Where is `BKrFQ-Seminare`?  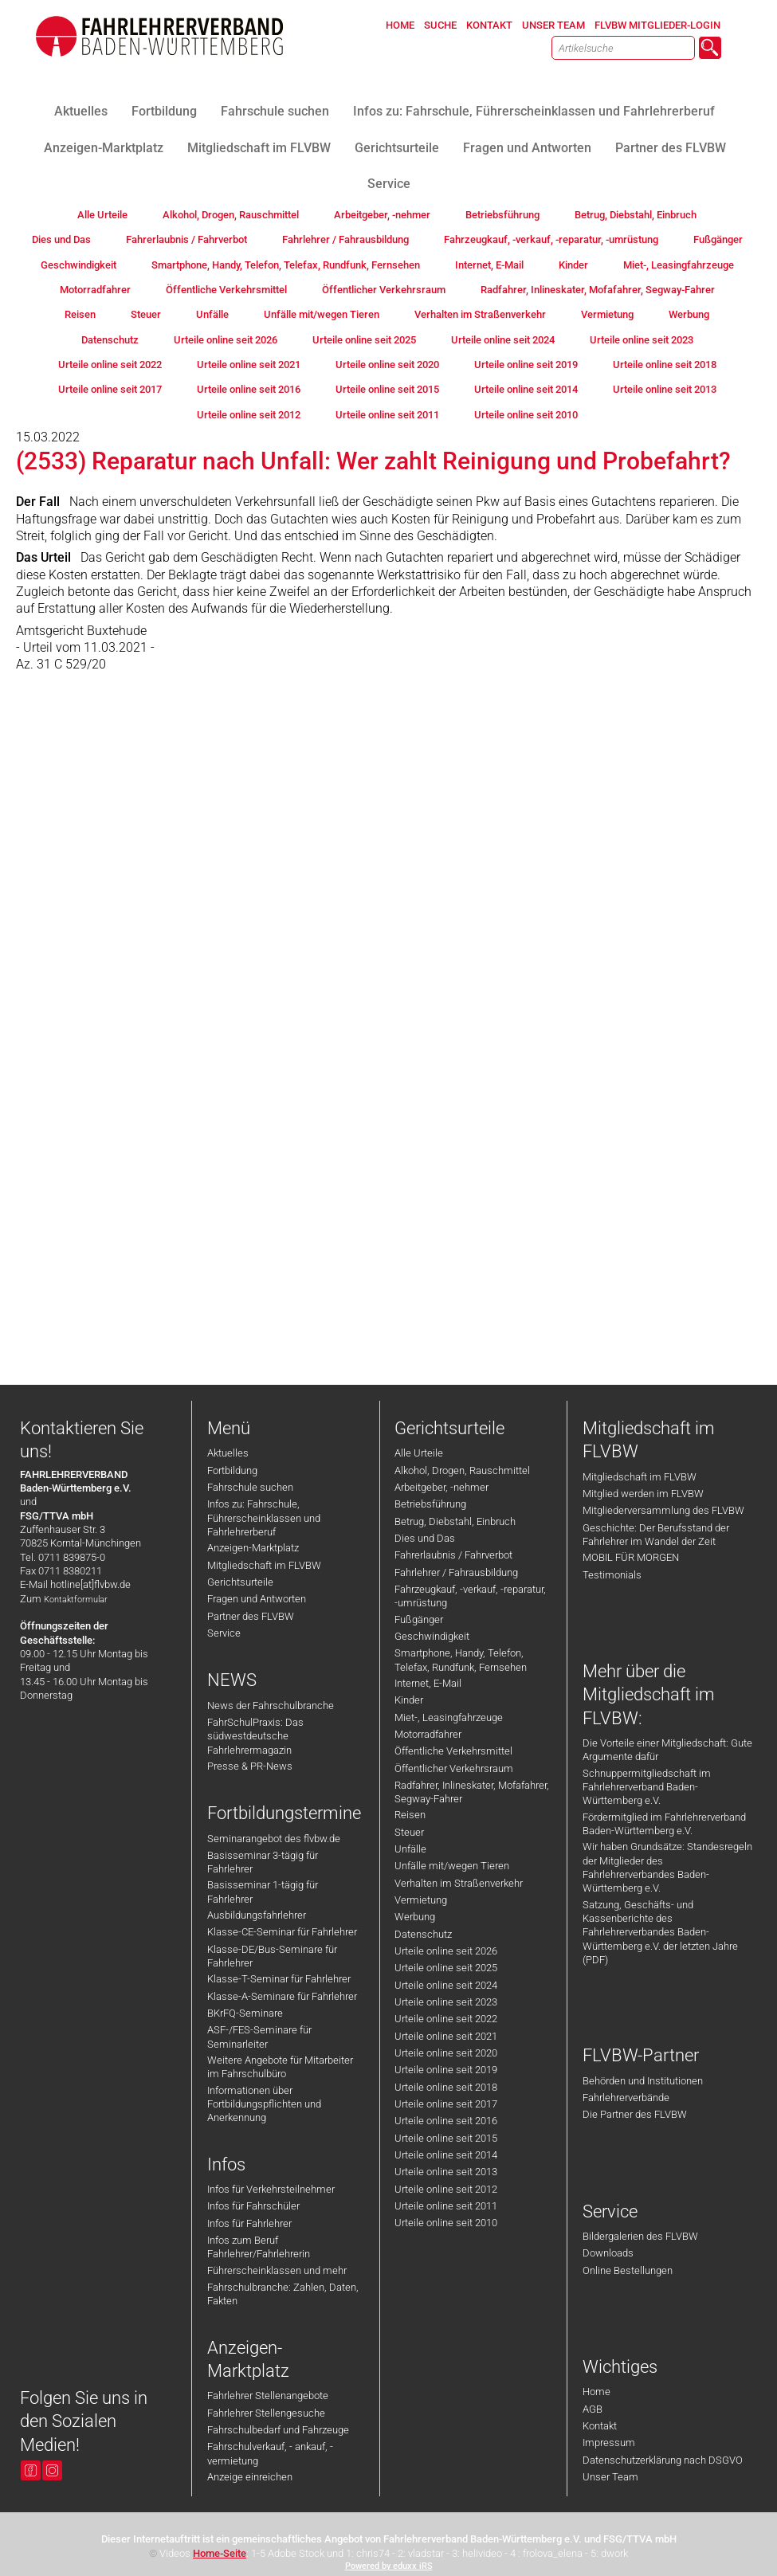 BKrFQ-Seminare is located at coordinates (245, 2013).